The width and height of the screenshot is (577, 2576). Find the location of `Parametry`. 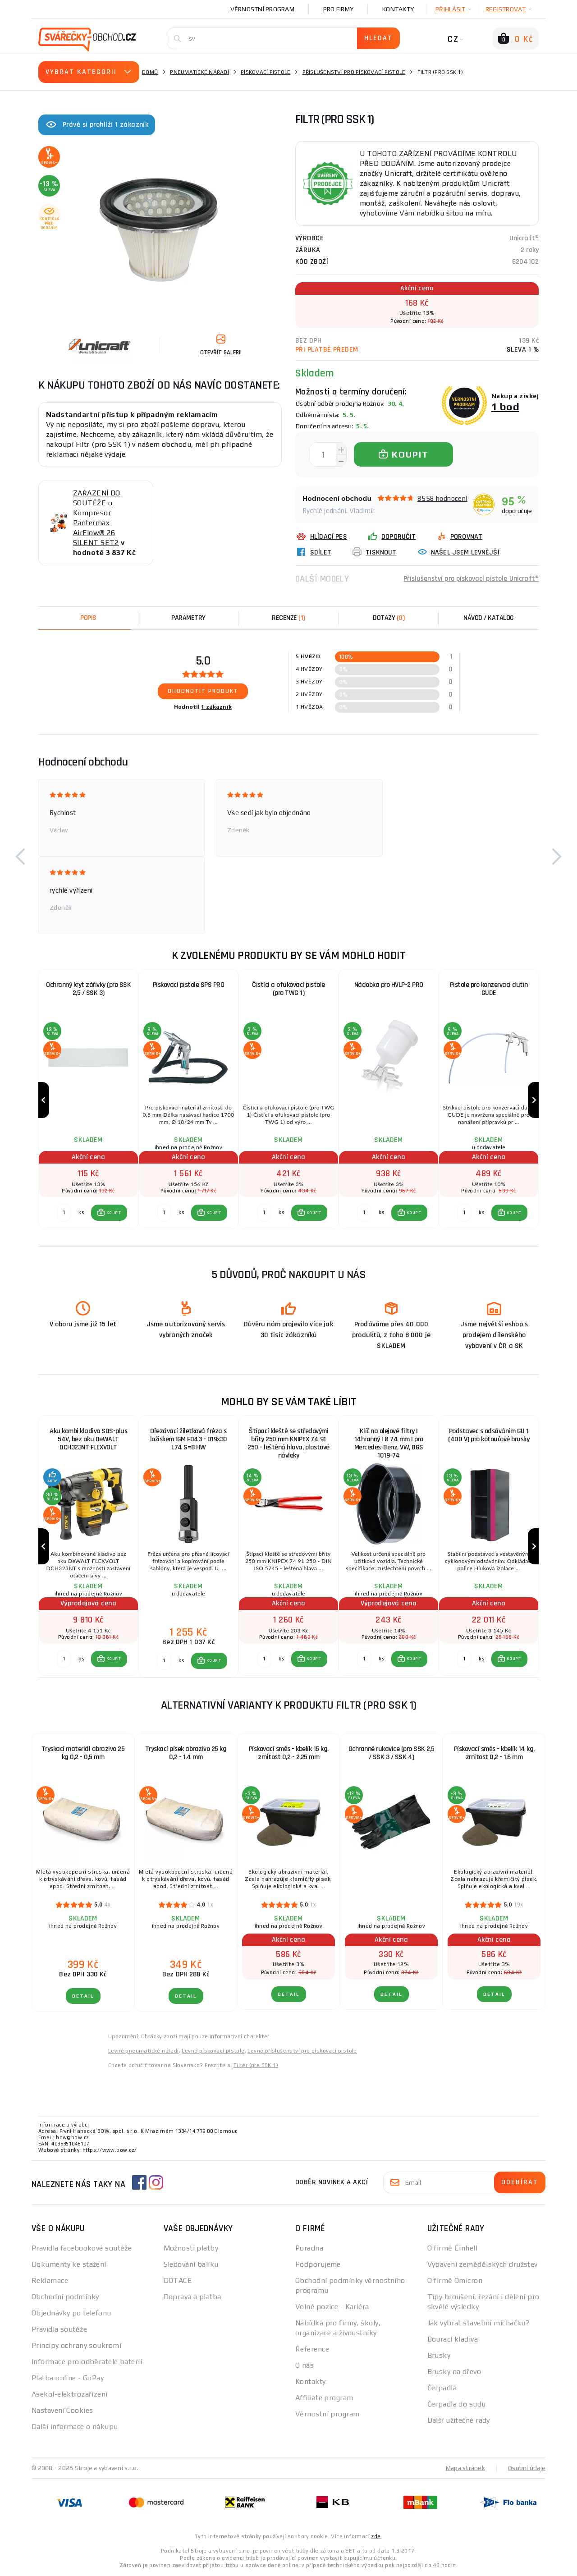

Parametry is located at coordinates (188, 618).